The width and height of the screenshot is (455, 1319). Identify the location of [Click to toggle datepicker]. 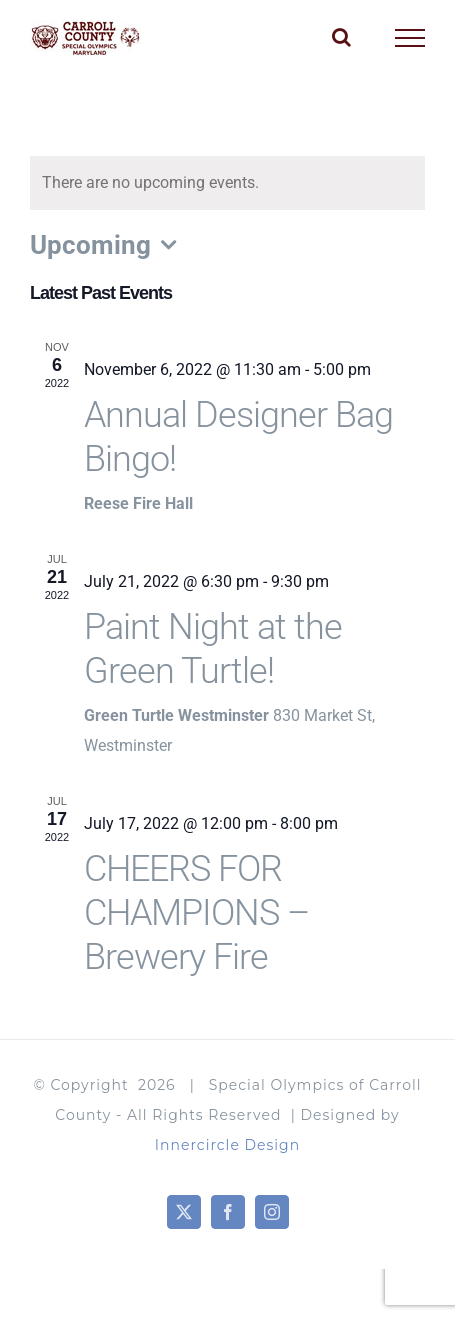
(108, 245).